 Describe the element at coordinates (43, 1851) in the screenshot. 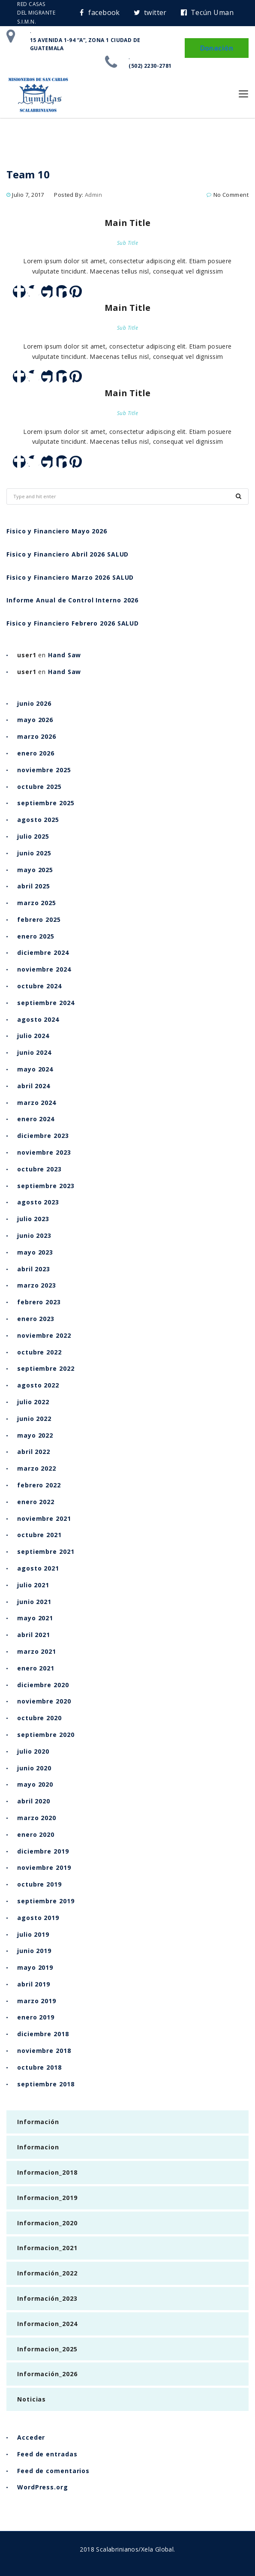

I see `diciembre 2019` at that location.